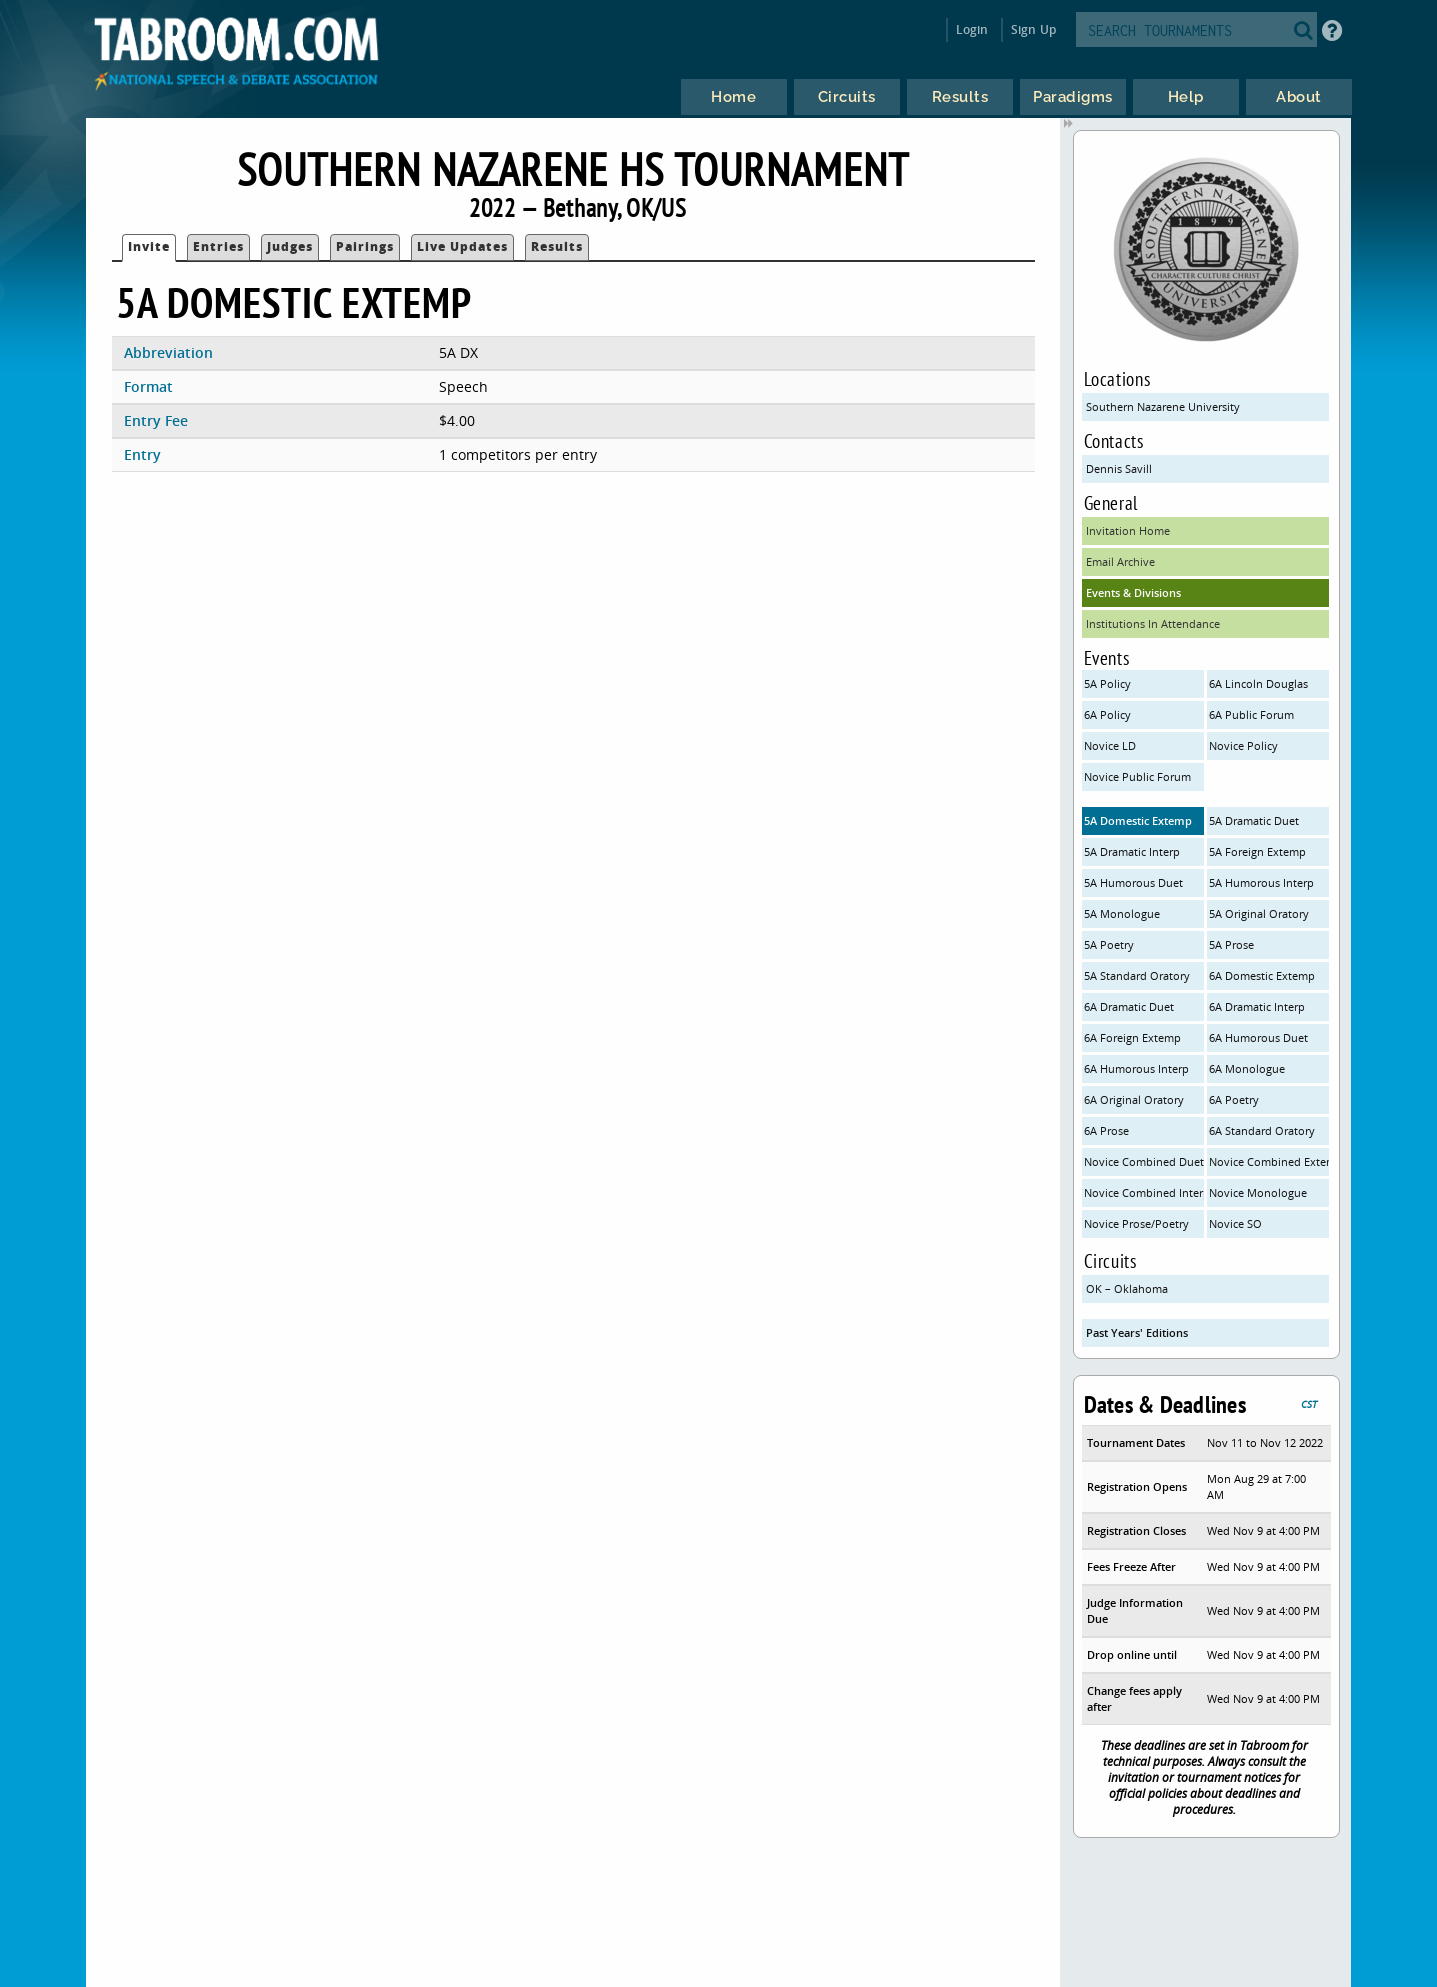 This screenshot has width=1437, height=1987. What do you see at coordinates (1262, 975) in the screenshot?
I see `6A Domestic Extemp` at bounding box center [1262, 975].